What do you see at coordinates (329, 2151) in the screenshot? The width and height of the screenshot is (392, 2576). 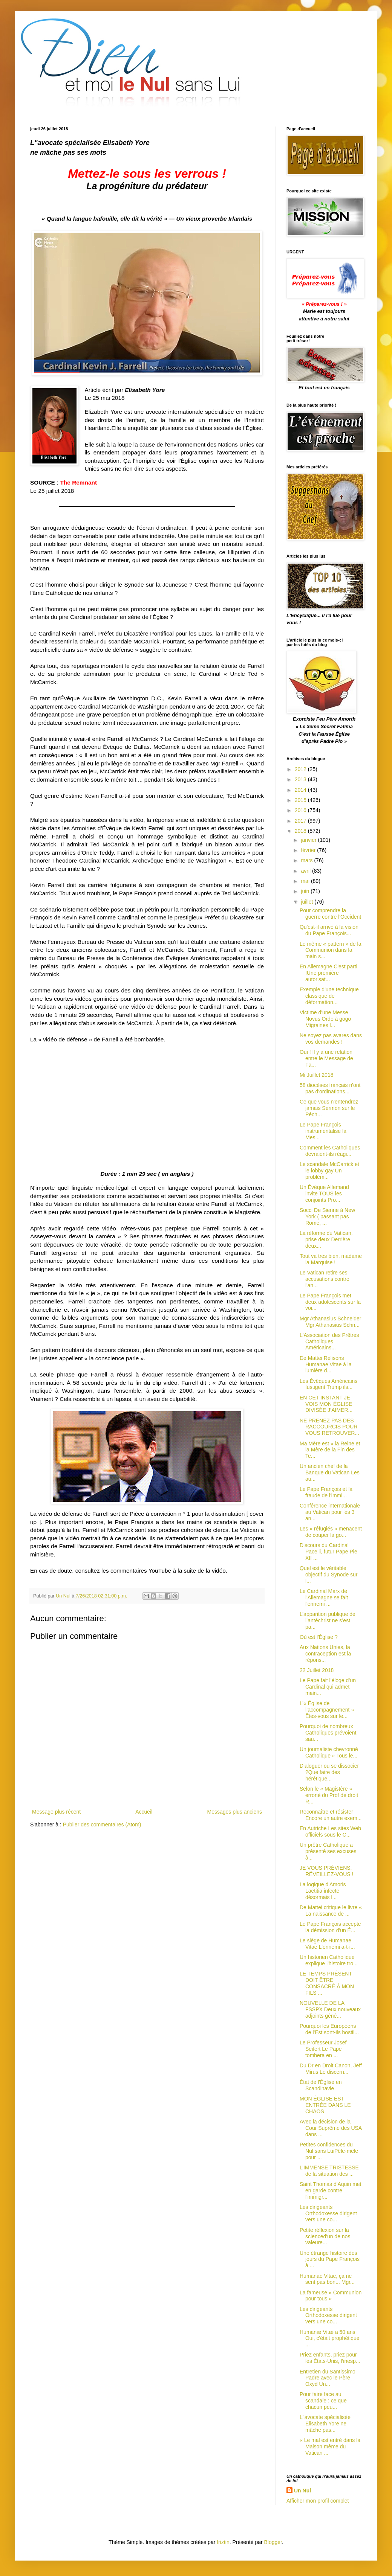 I see `Petites confidences du Nul sans LuiPêle-mêle pour ...` at bounding box center [329, 2151].